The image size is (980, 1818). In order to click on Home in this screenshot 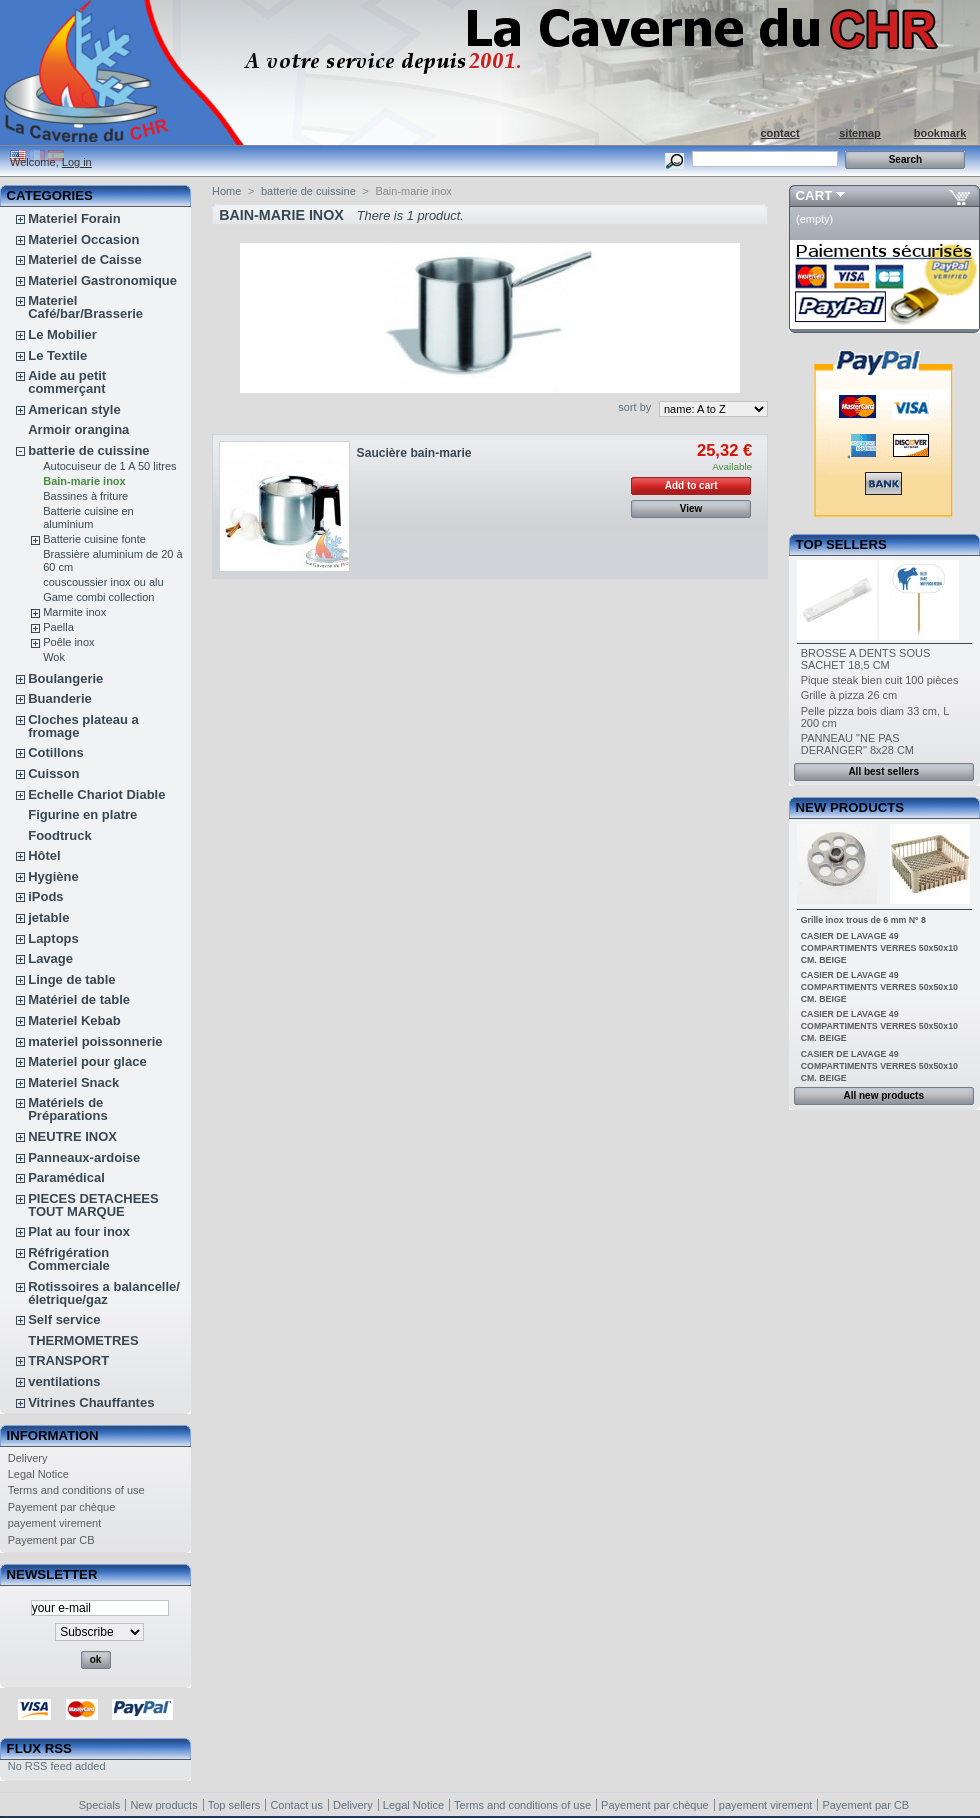, I will do `click(226, 191)`.